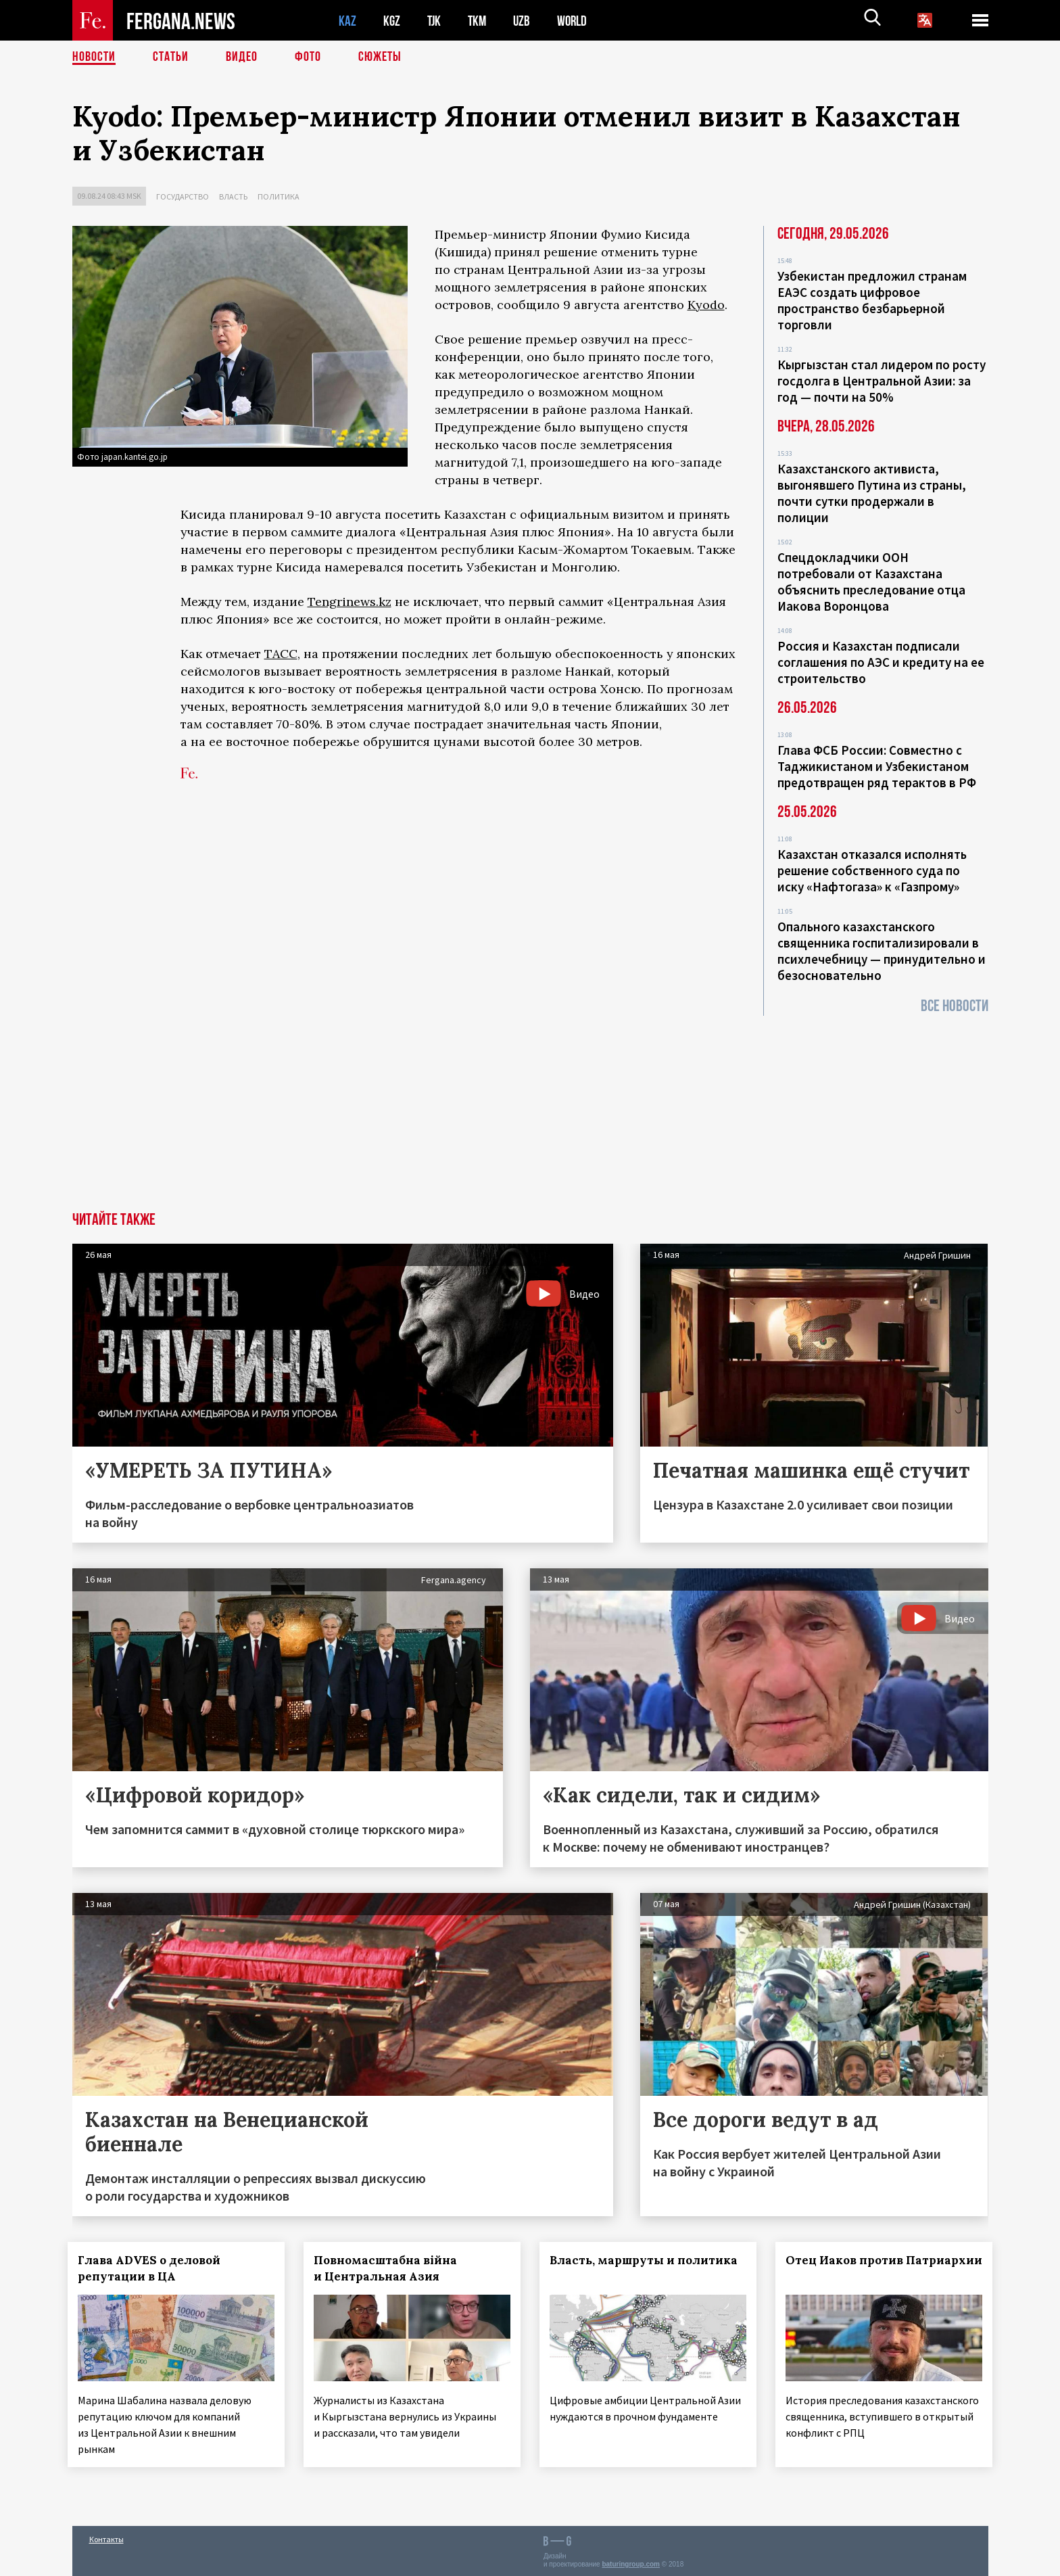 The image size is (1060, 2576). Describe the element at coordinates (631, 2561) in the screenshot. I see `baturingroup.com` at that location.